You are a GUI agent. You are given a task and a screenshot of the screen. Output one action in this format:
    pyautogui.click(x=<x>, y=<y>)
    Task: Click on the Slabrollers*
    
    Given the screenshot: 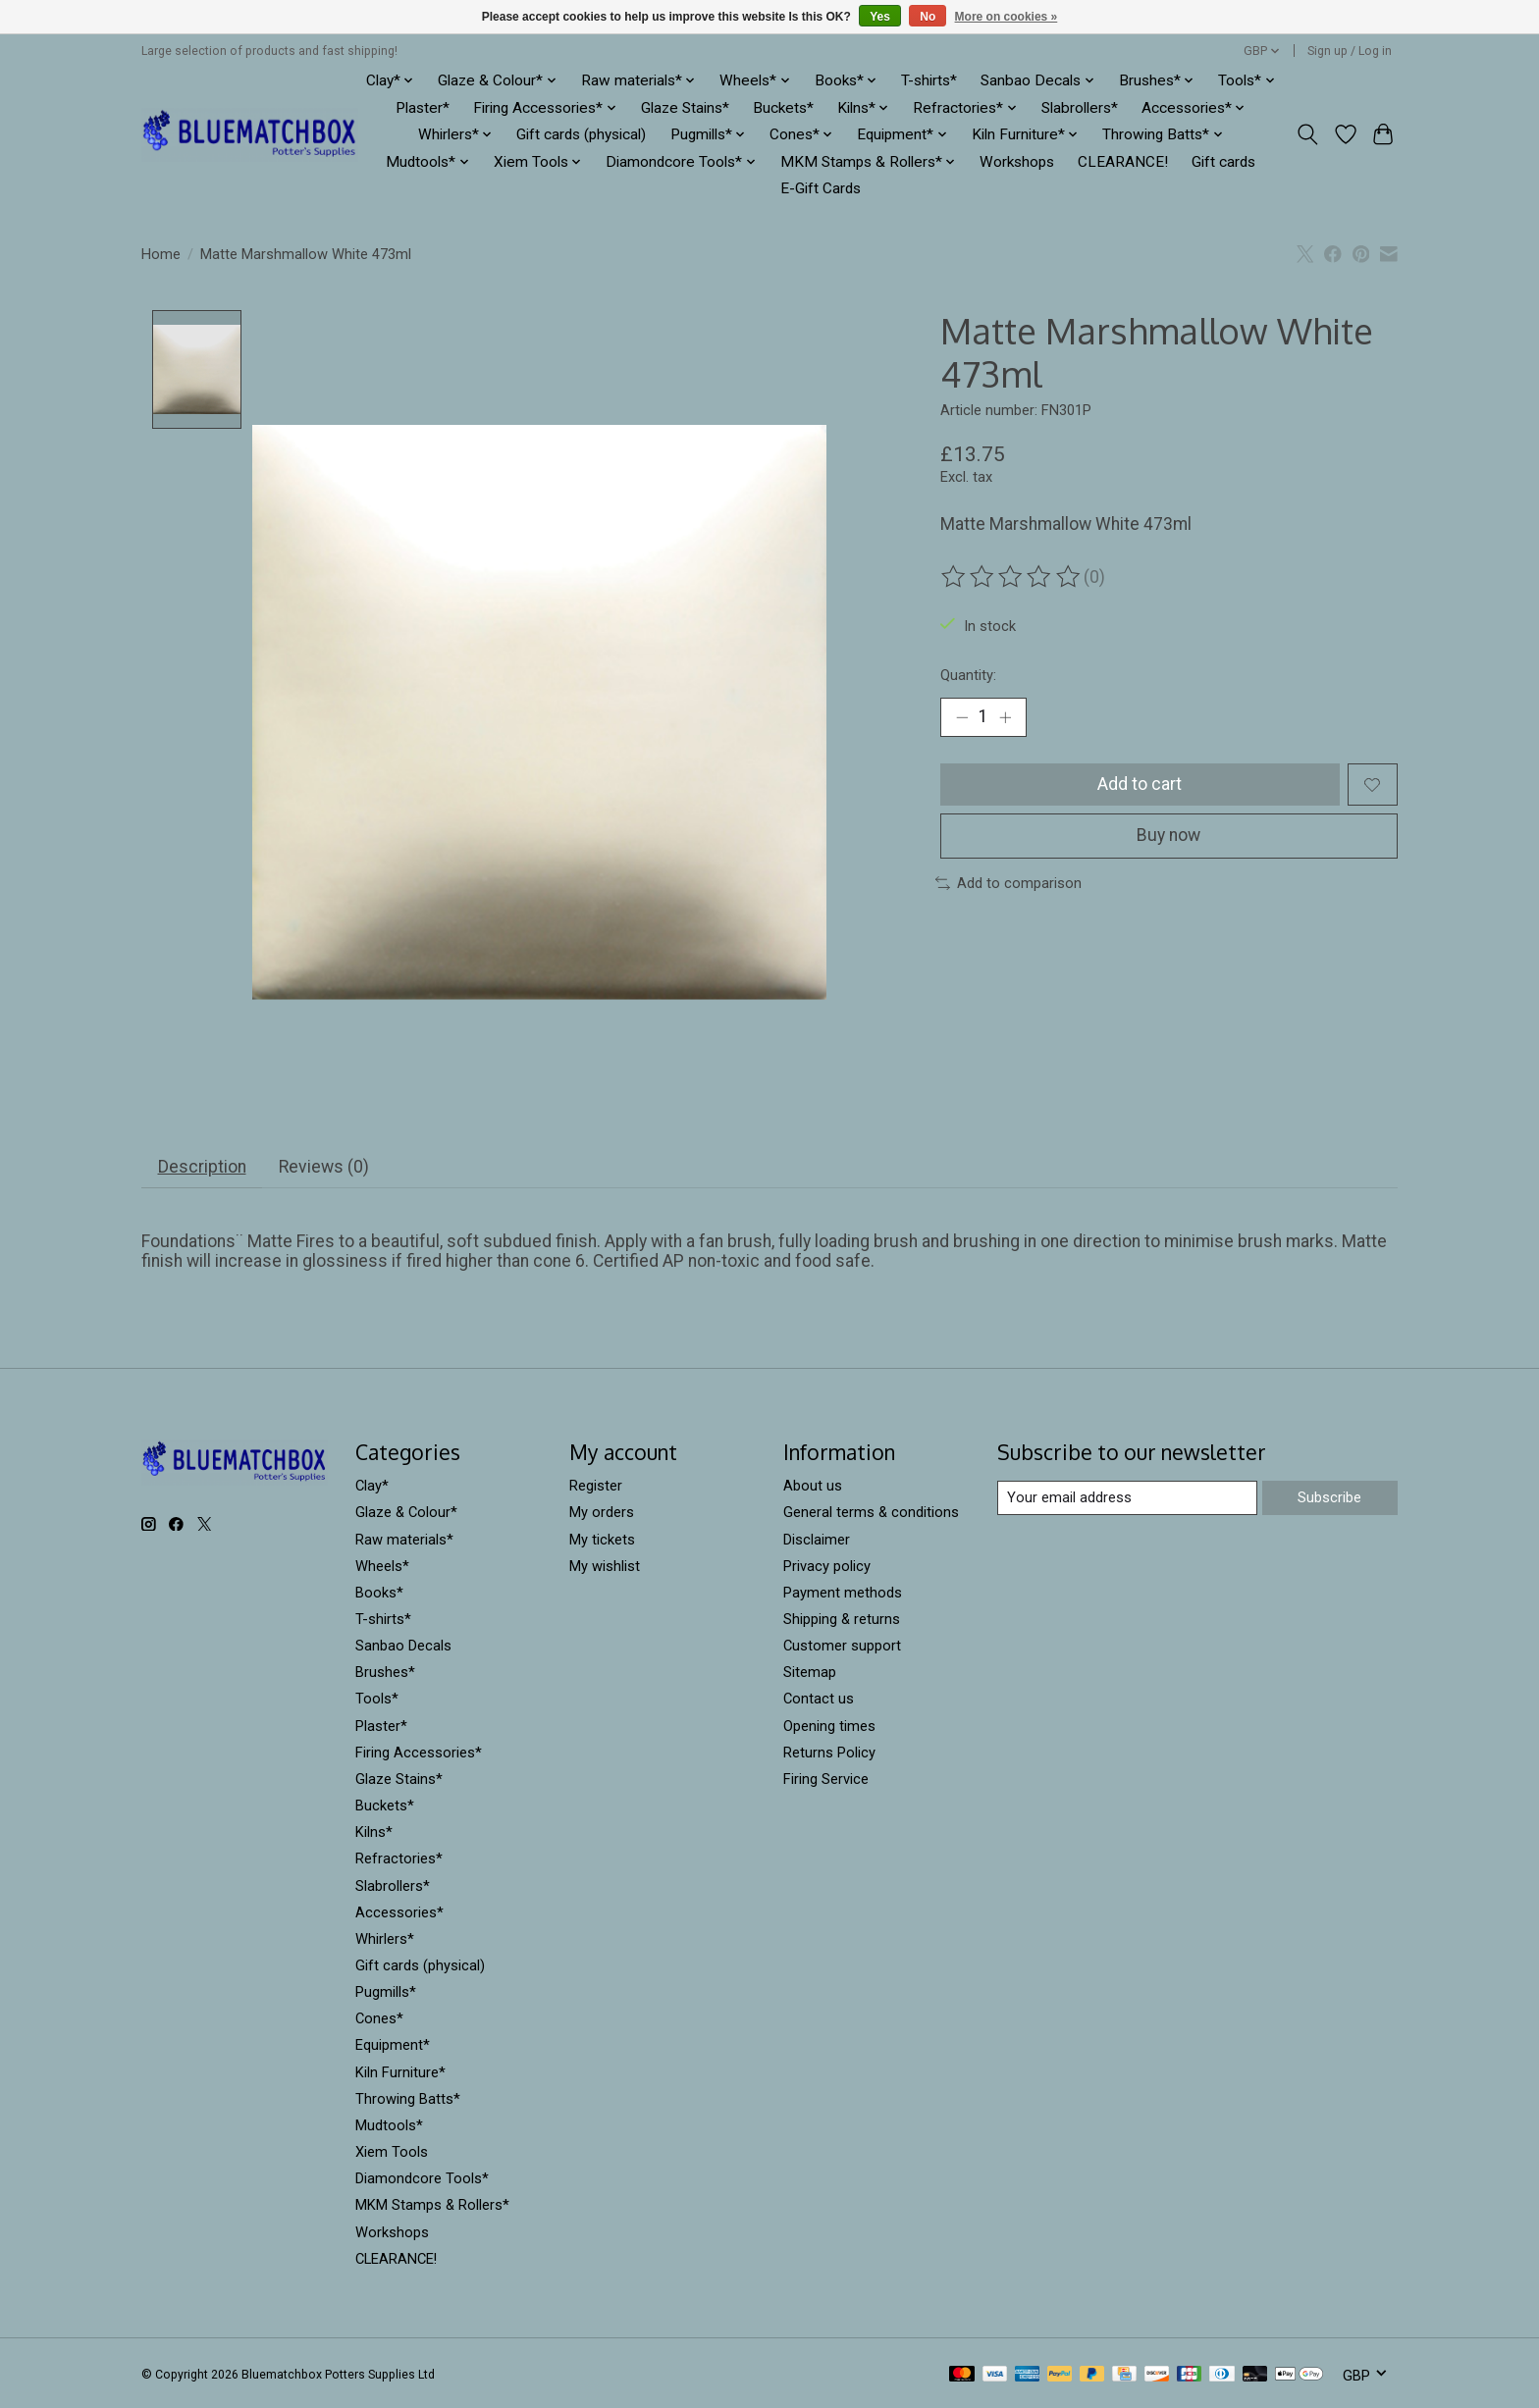 What is the action you would take?
    pyautogui.click(x=1079, y=108)
    